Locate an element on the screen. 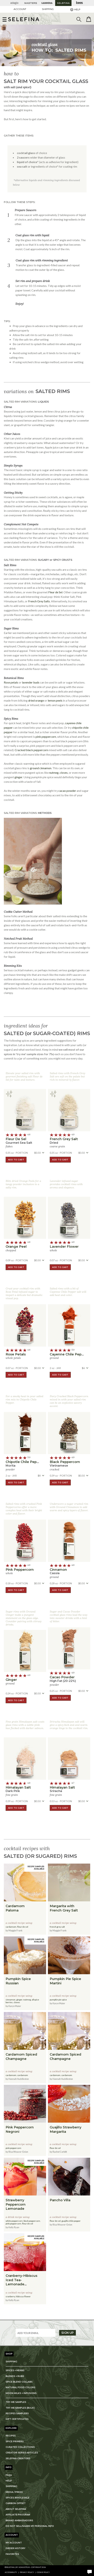 The image size is (94, 2576). SPICES WHOLESALE is located at coordinates (17, 2497).